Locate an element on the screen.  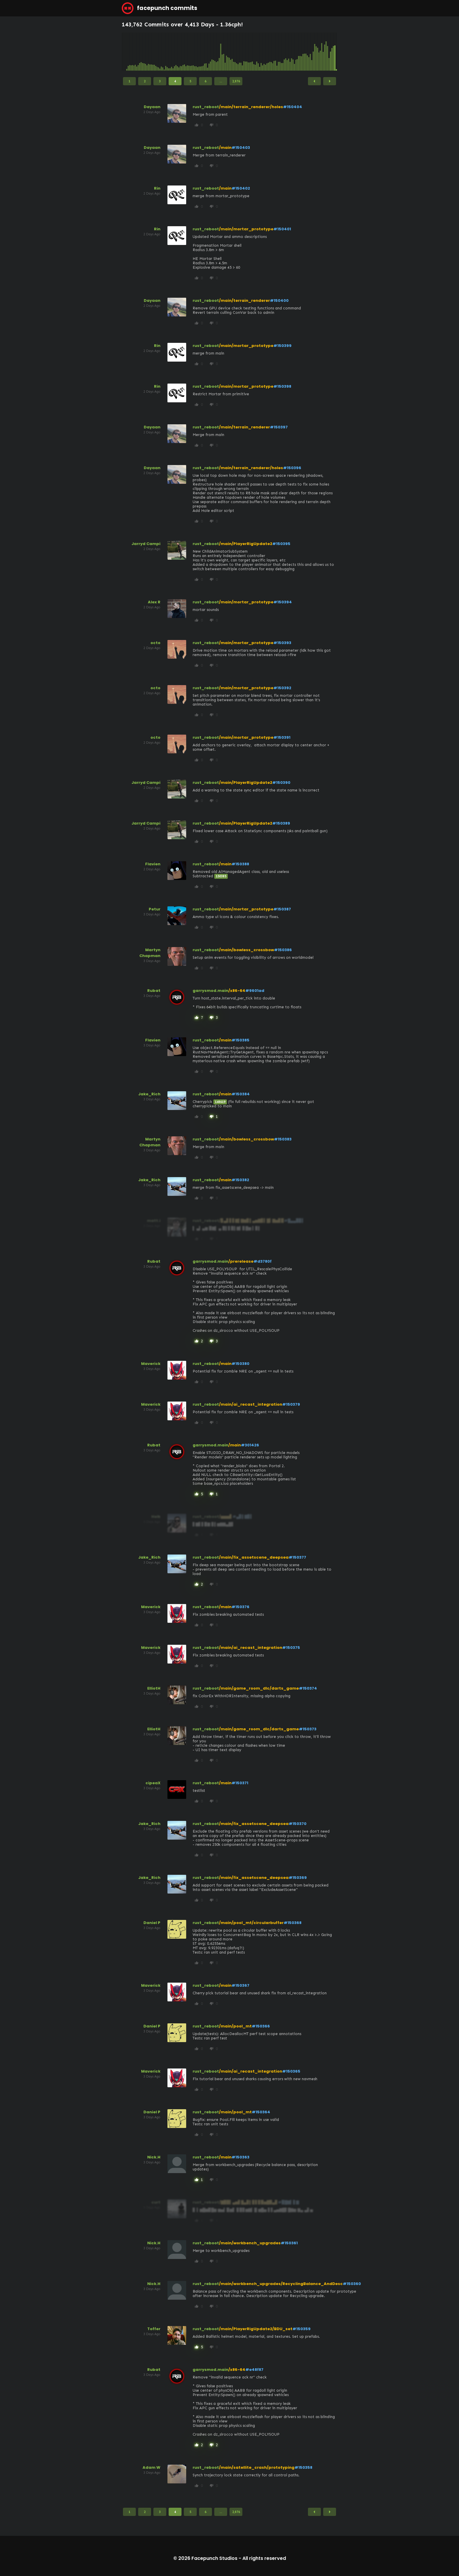
#150384 is located at coordinates (241, 1094).